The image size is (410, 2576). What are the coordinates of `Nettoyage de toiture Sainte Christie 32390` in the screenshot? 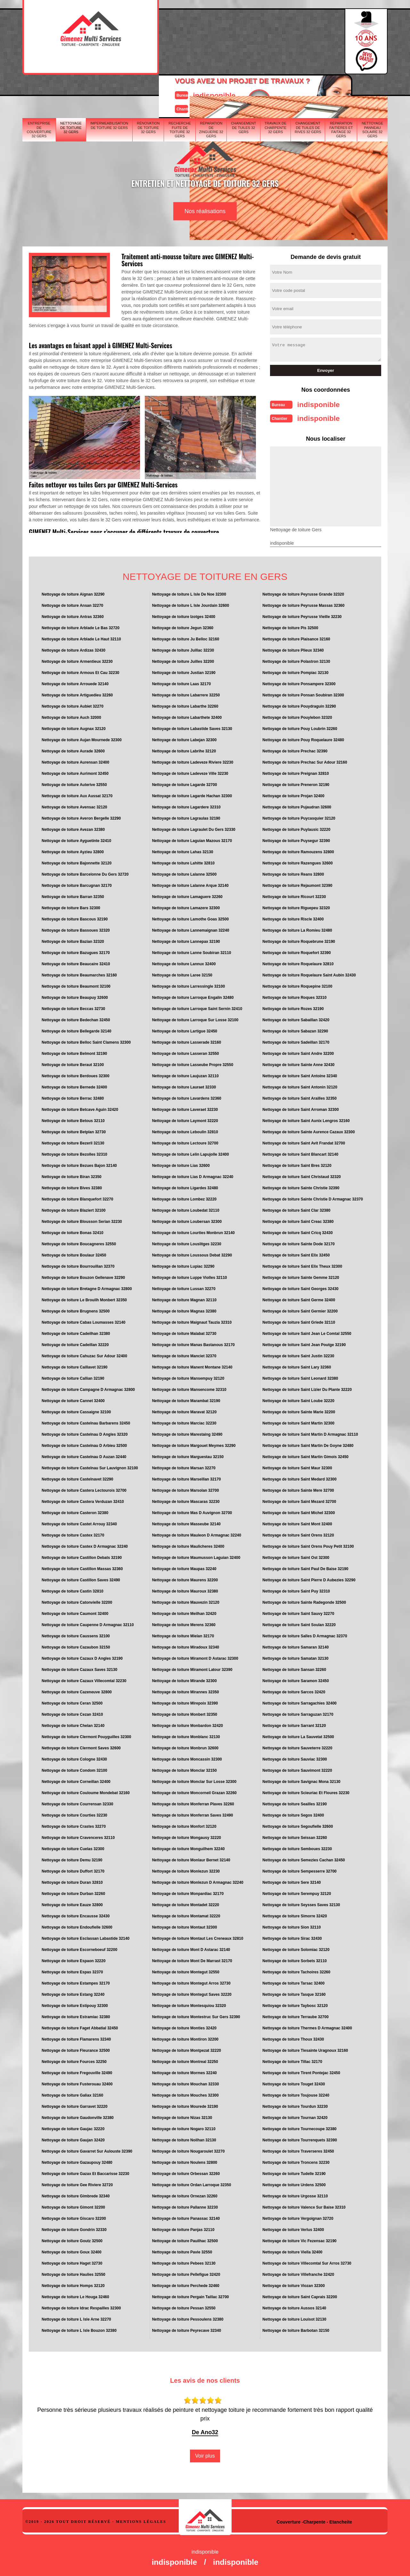 It's located at (300, 1186).